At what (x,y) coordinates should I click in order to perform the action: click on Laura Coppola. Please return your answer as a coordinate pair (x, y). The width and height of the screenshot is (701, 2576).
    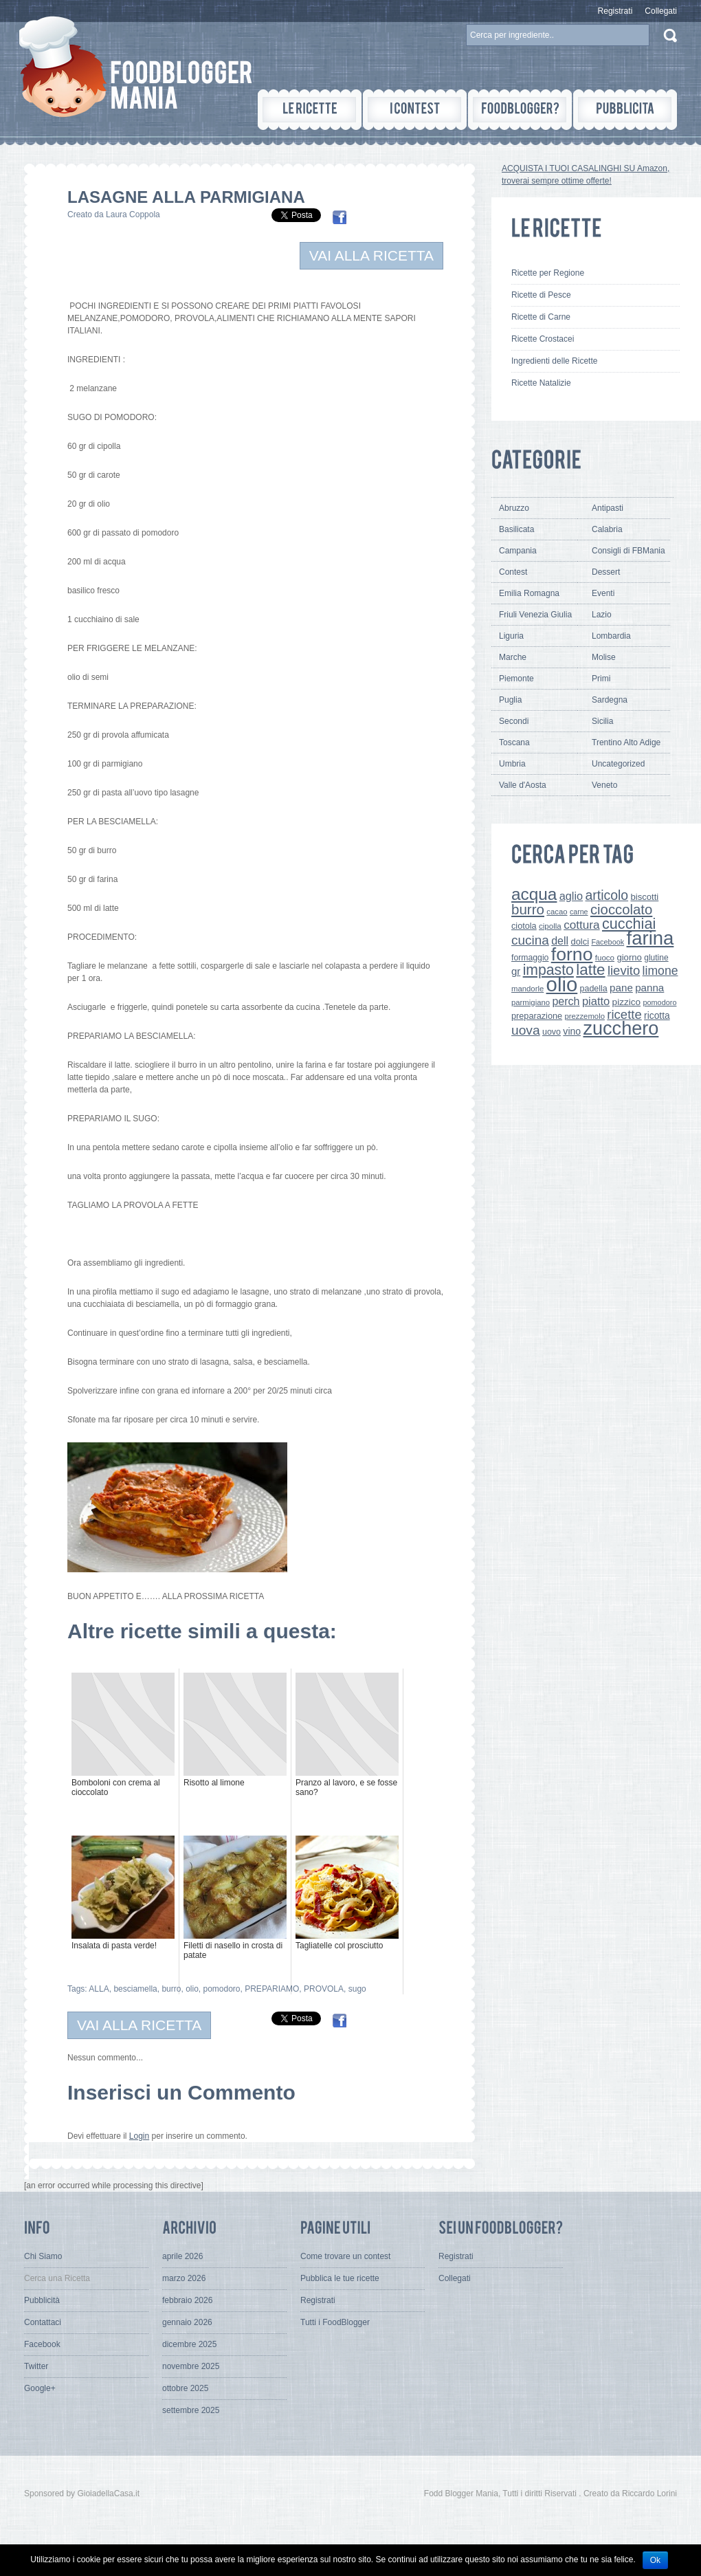
    Looking at the image, I should click on (133, 214).